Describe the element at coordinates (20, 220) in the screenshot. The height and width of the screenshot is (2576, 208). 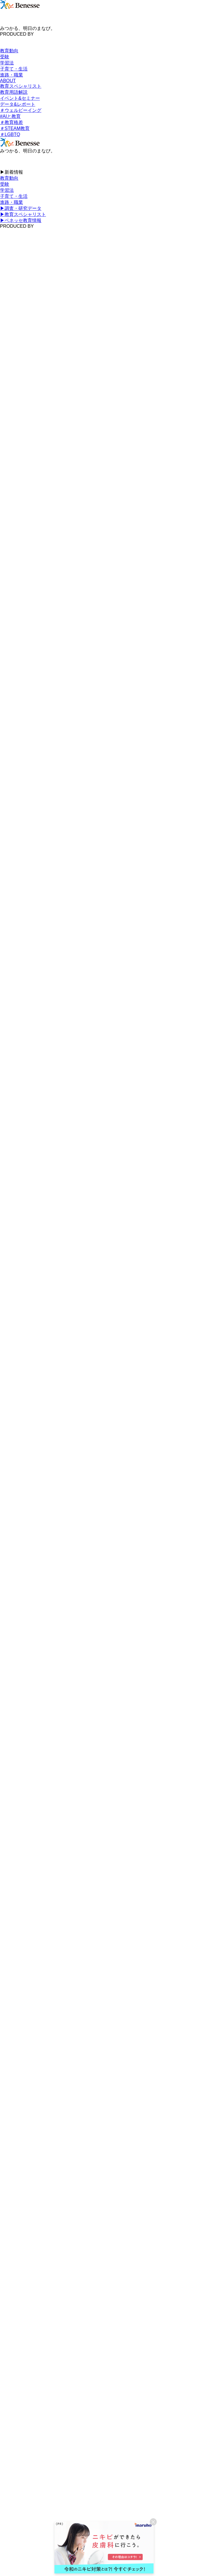
I see `▶︎ベネッセ教育情報` at that location.